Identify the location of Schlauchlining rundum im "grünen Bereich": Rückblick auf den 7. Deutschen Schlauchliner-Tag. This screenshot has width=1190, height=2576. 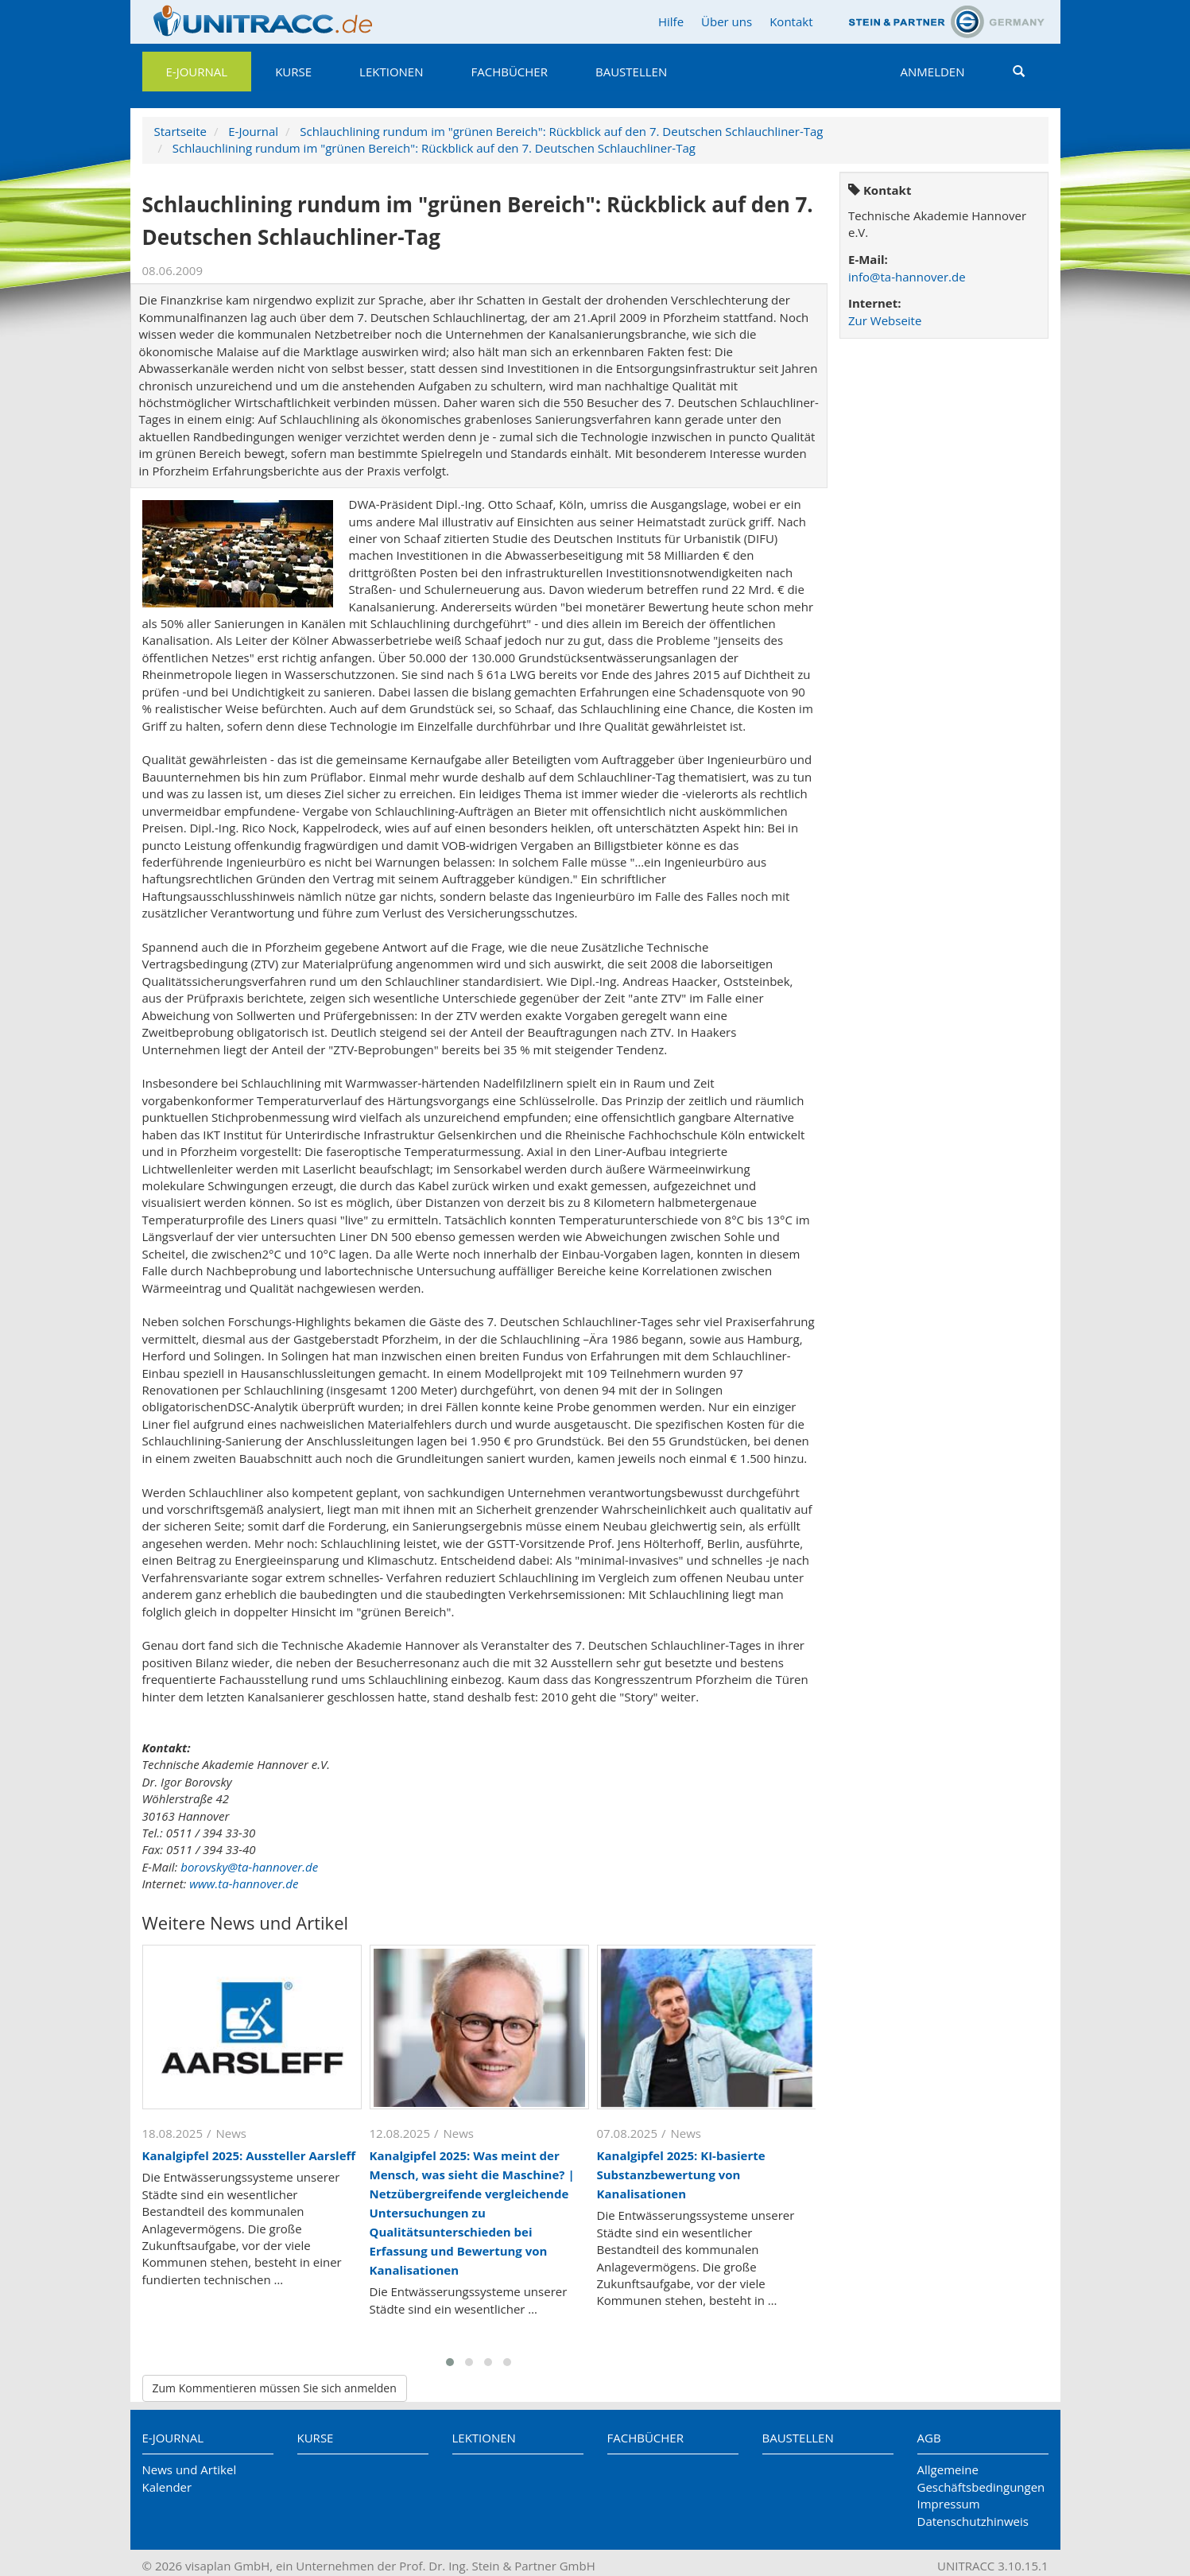
(561, 131).